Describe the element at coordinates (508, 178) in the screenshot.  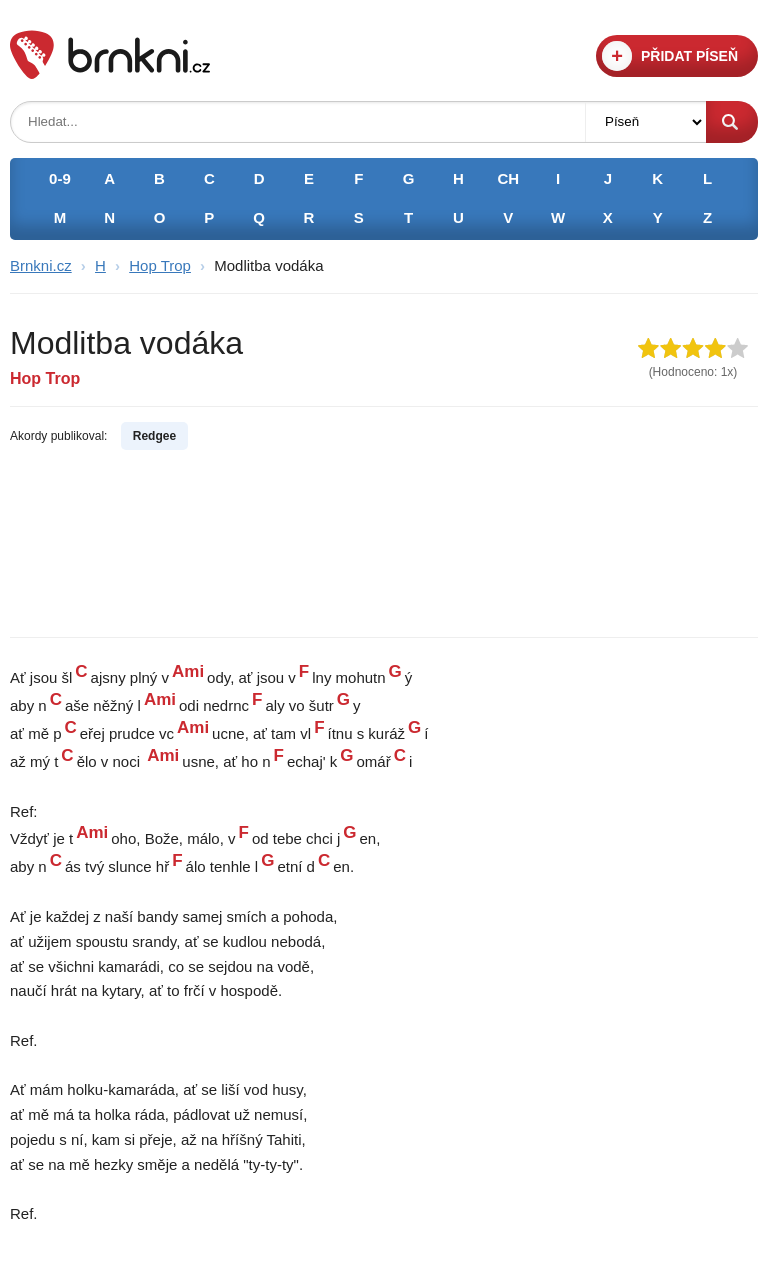
I see `CH` at that location.